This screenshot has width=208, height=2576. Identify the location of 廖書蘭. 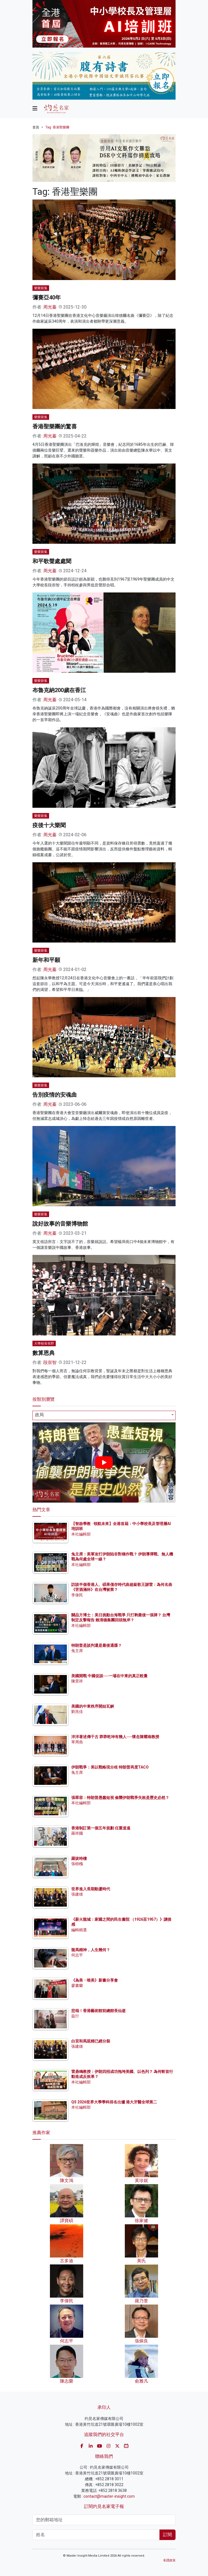
(77, 1985).